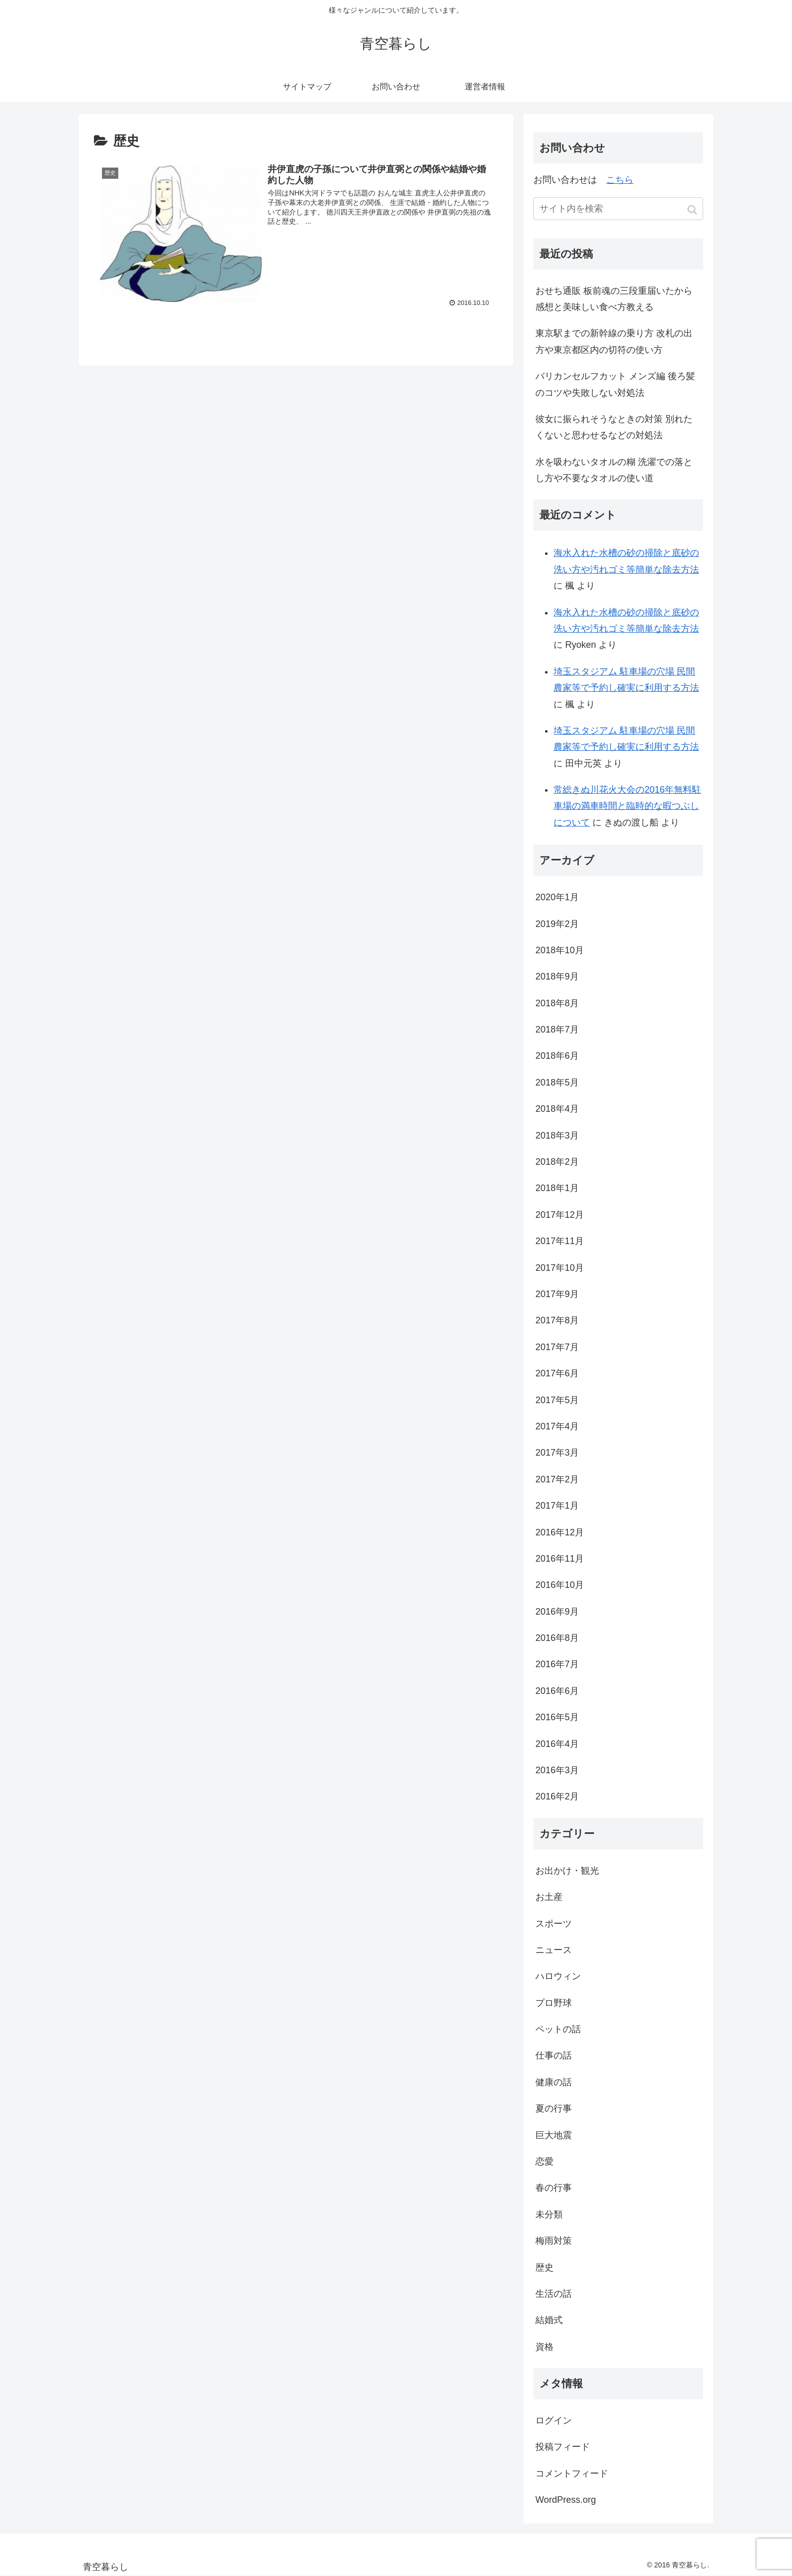  Describe the element at coordinates (613, 427) in the screenshot. I see `彼女に振られそうなときの対策 別れたくないと思わせるなどの対処法` at that location.